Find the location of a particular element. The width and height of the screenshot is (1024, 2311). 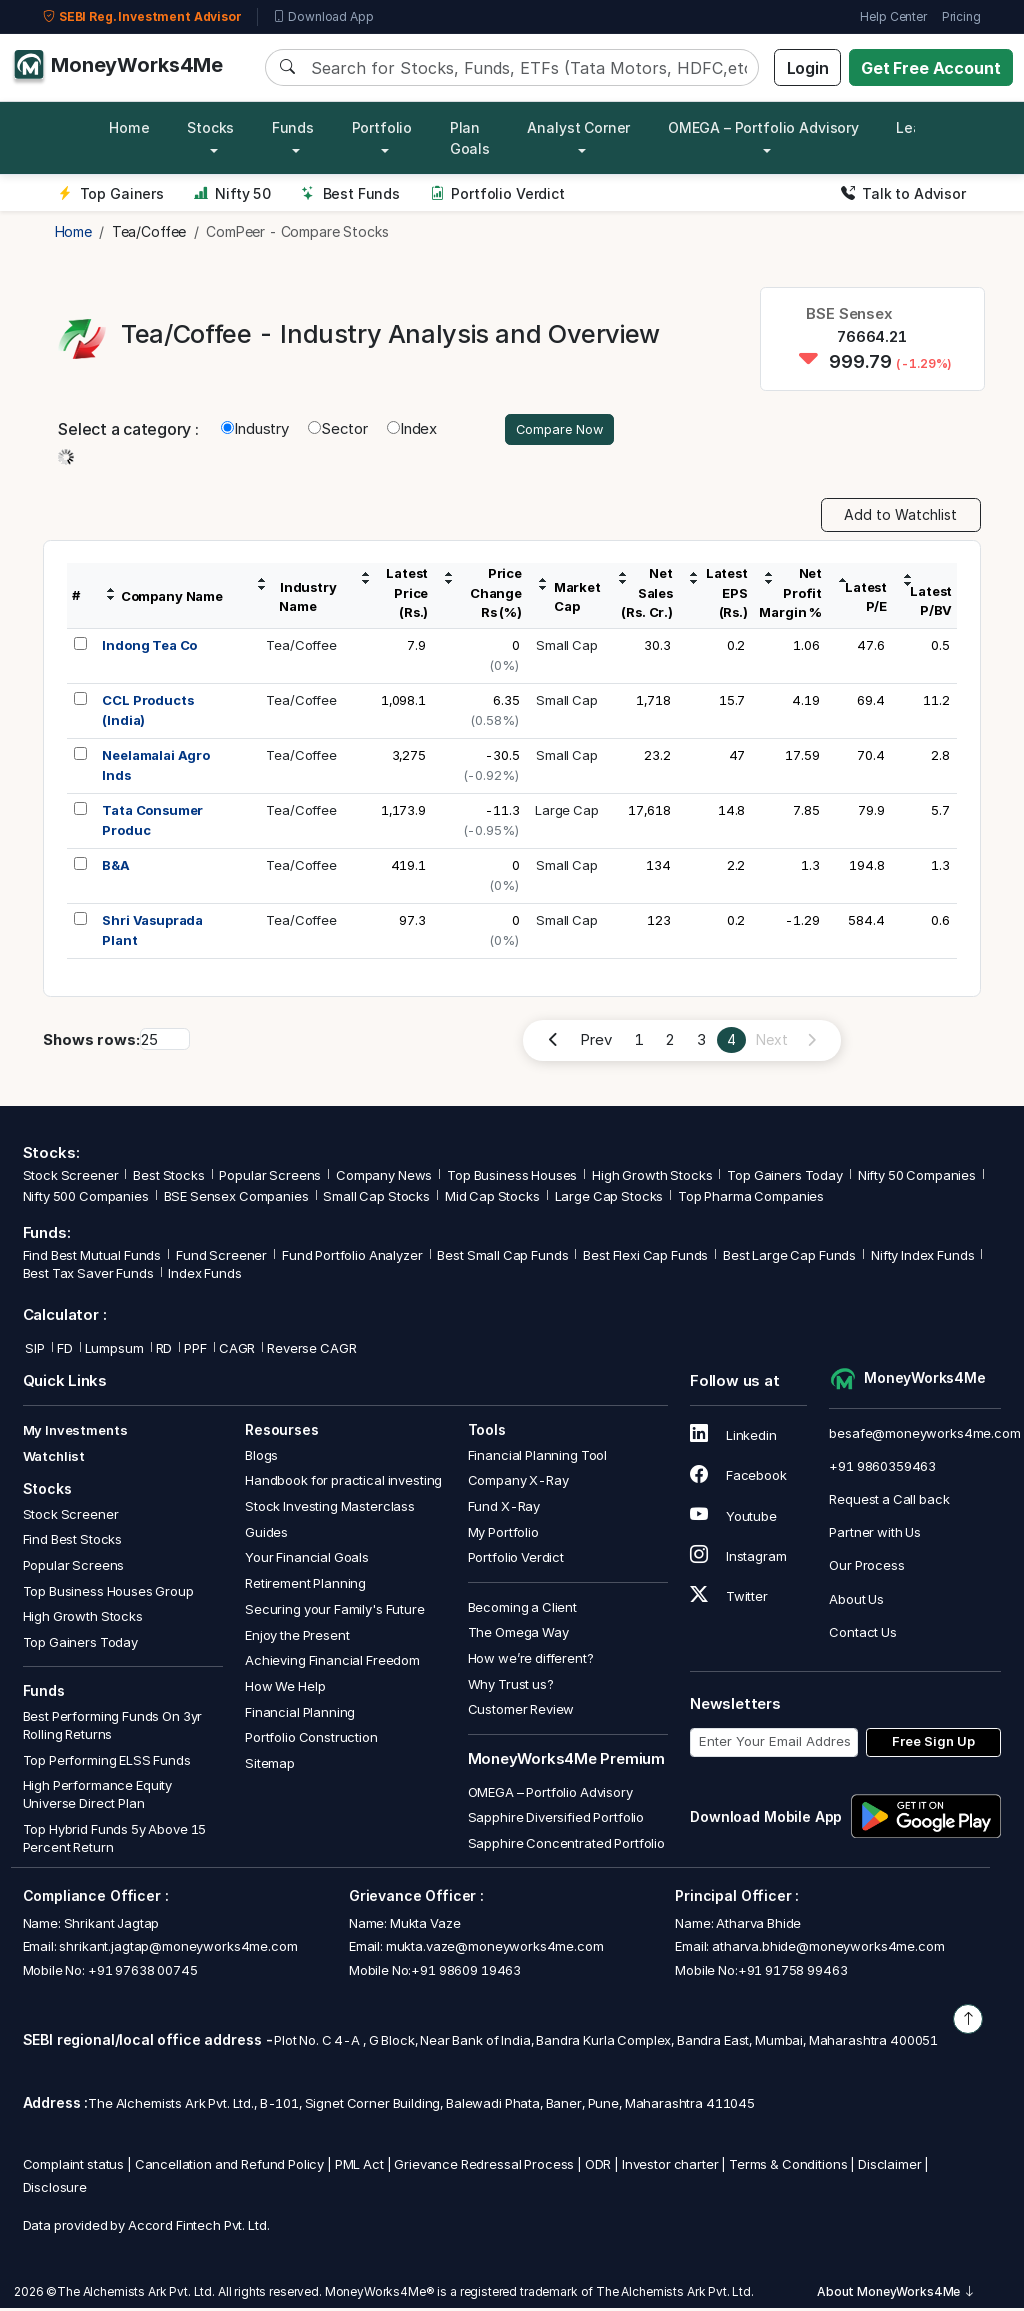

+91 97638 00745 is located at coordinates (141, 1973).